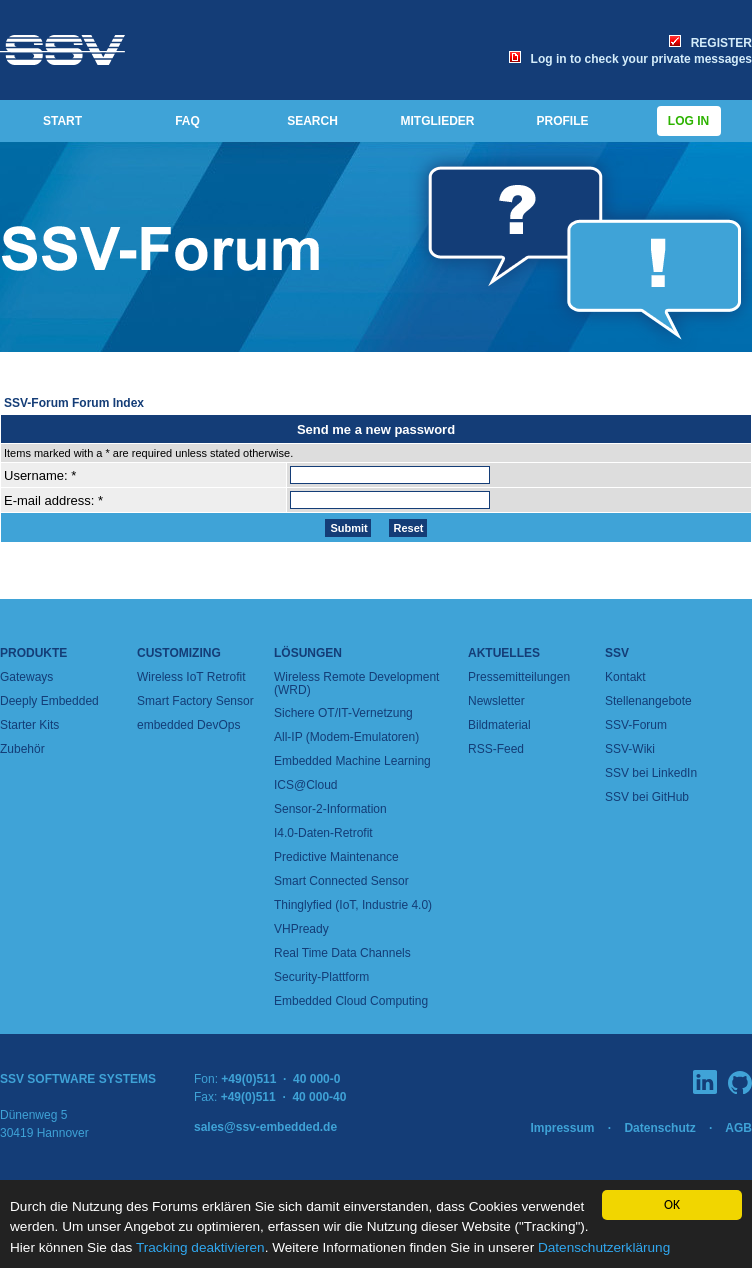 This screenshot has width=752, height=1268. Describe the element at coordinates (188, 725) in the screenshot. I see `embedded DevOps` at that location.